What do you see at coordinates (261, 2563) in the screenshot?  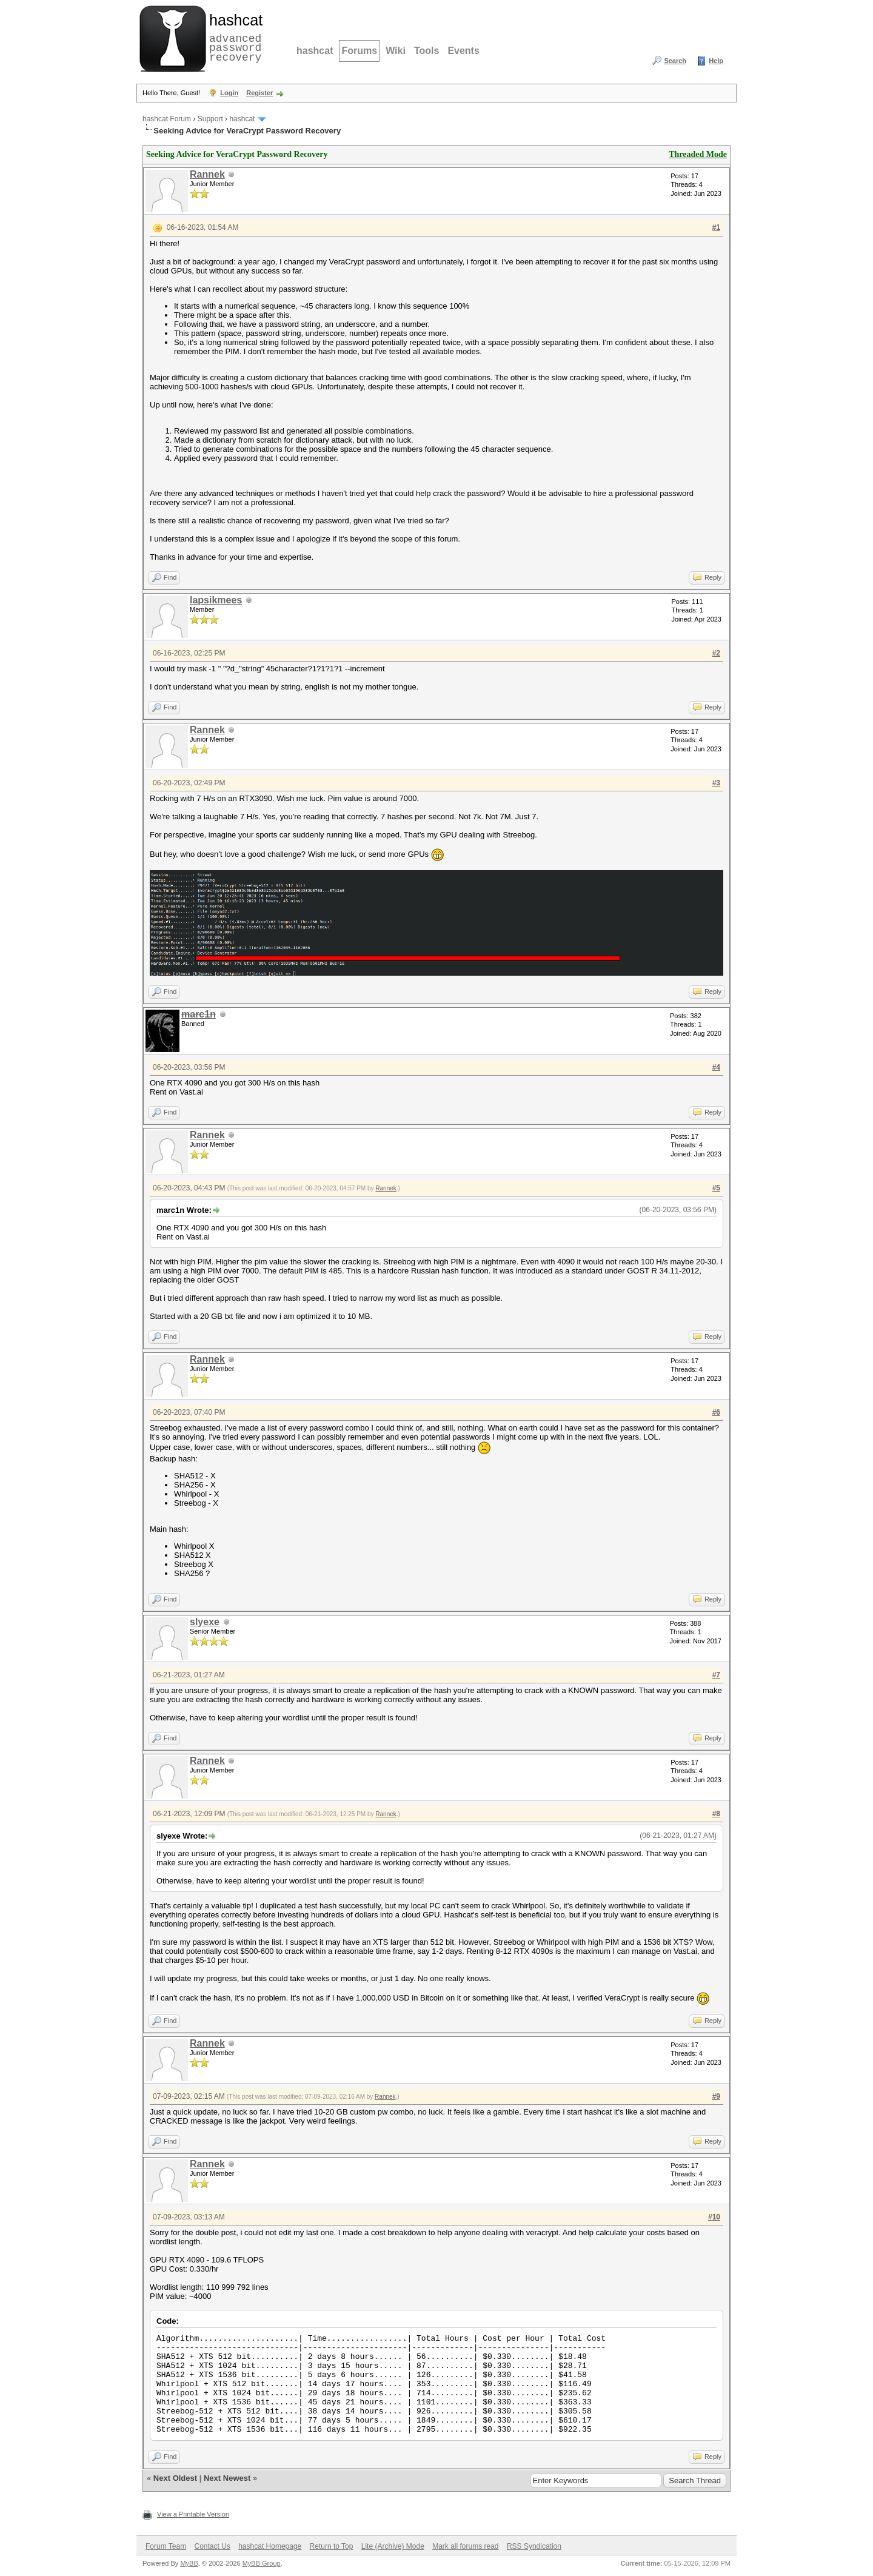 I see `MyBB Group` at bounding box center [261, 2563].